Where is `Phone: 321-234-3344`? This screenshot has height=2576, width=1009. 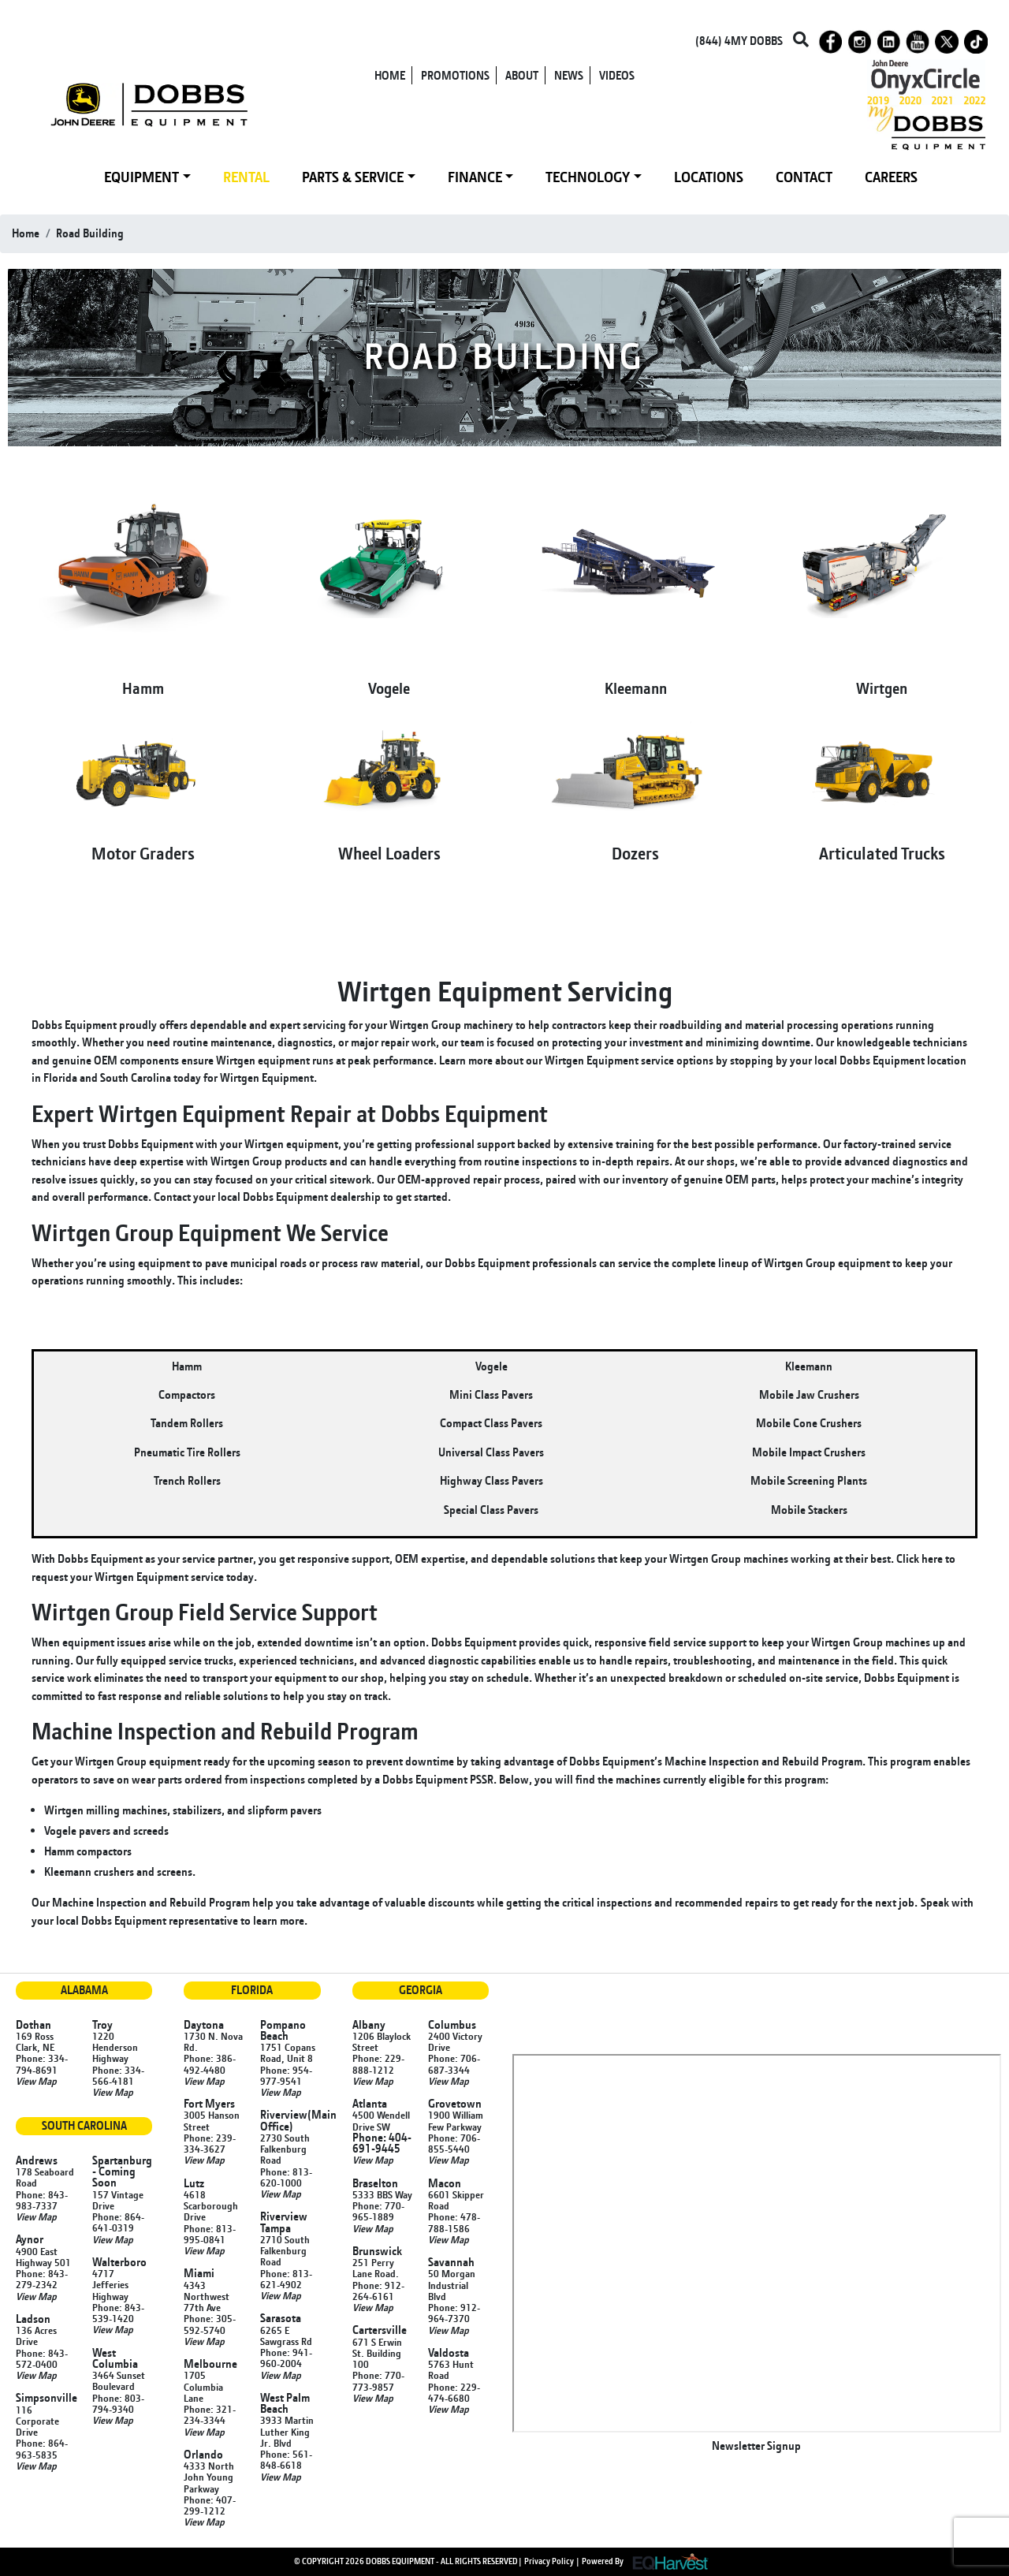
Phone: 321-234-3344 is located at coordinates (210, 2414).